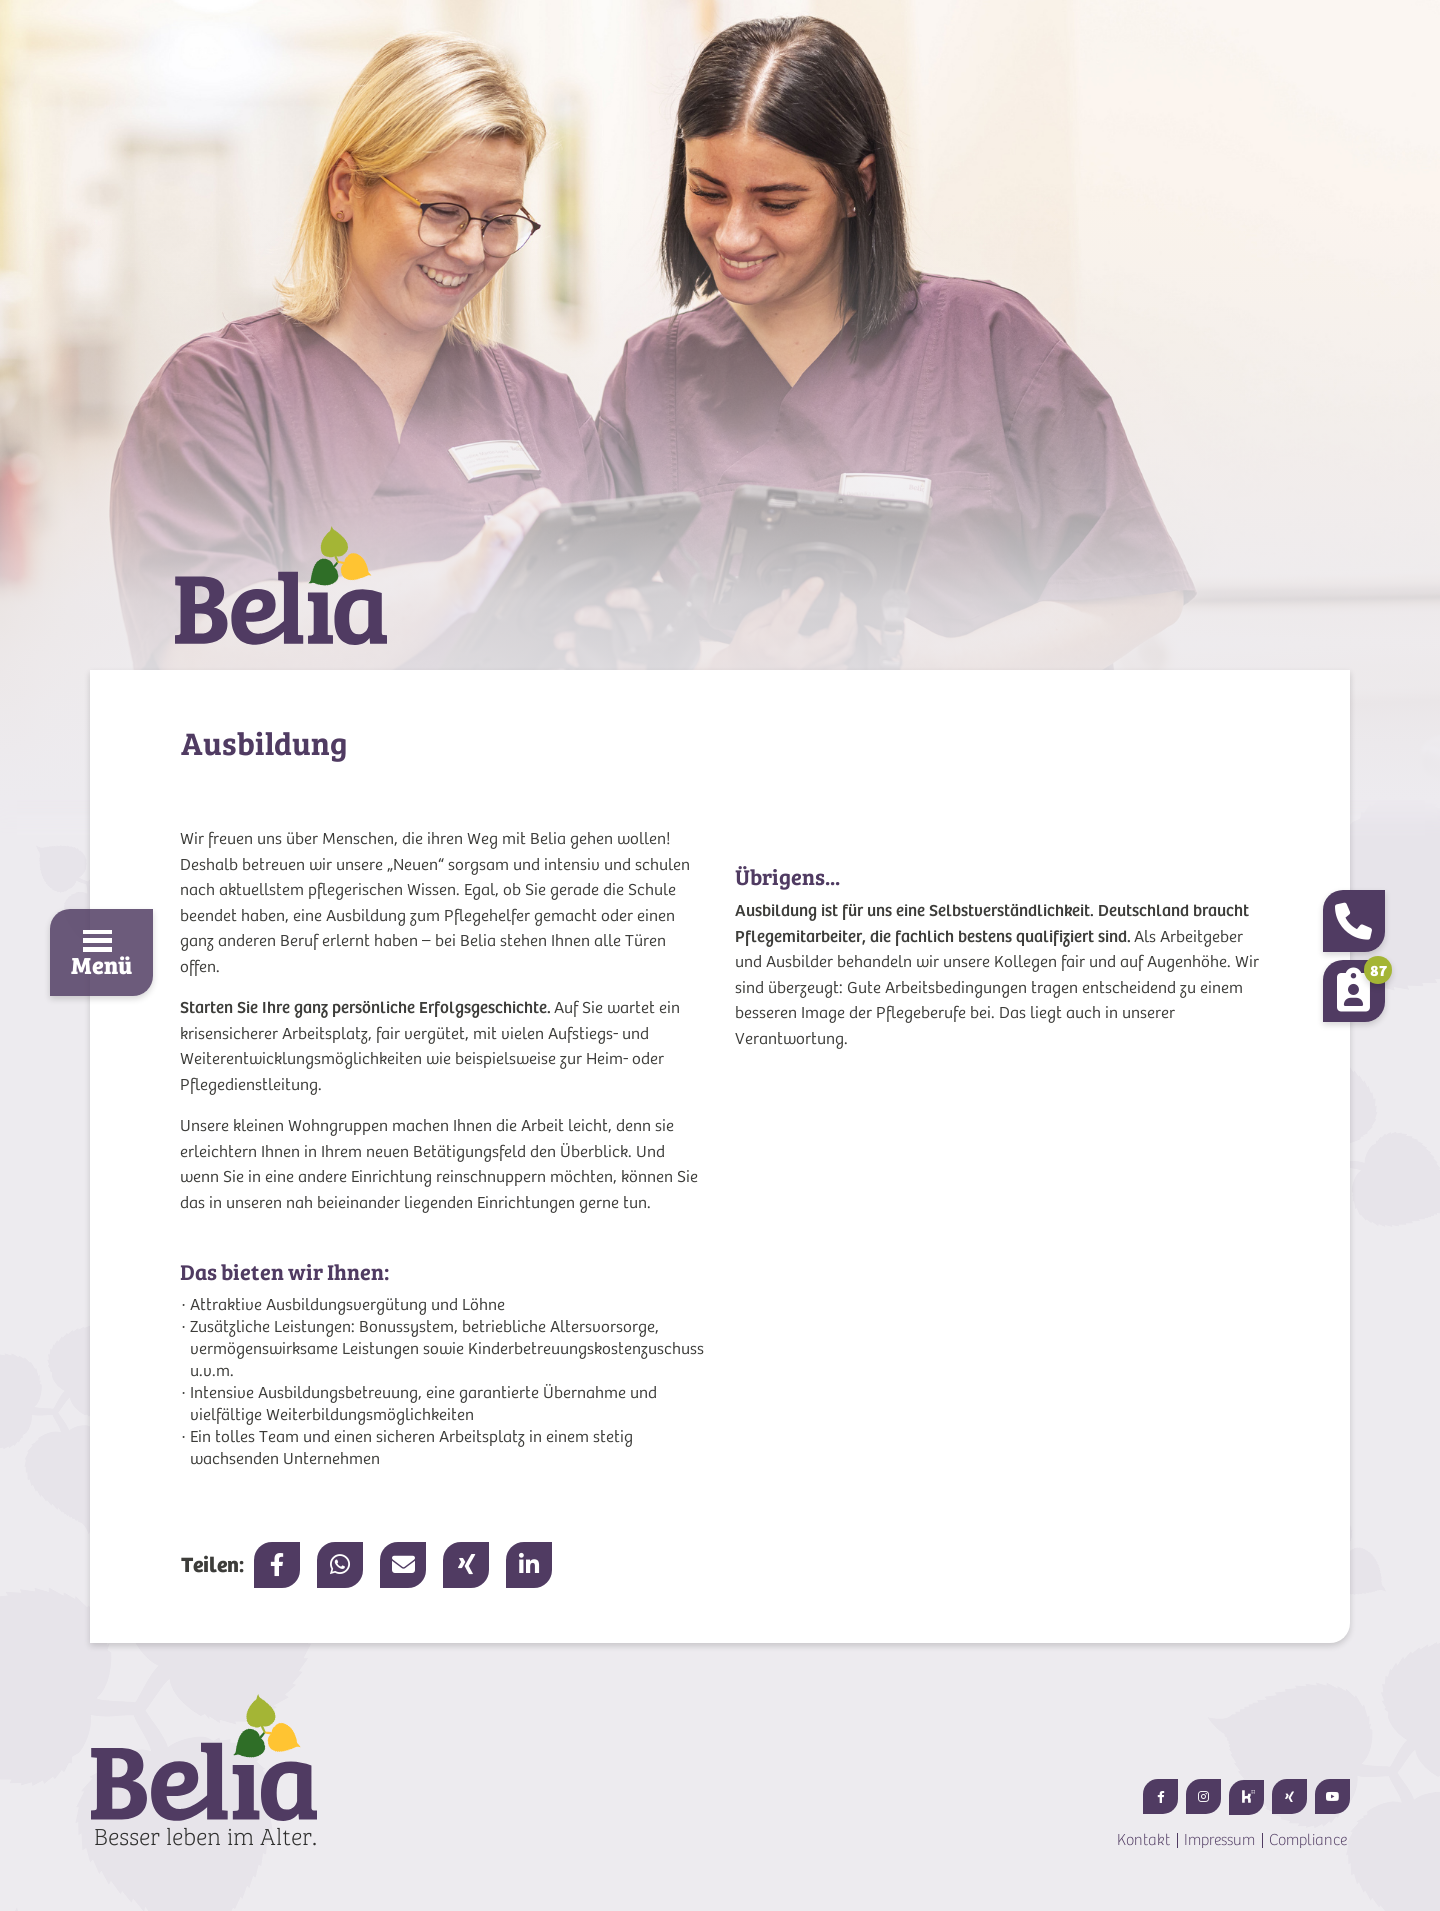  Describe the element at coordinates (1143, 1840) in the screenshot. I see `Kontakt` at that location.